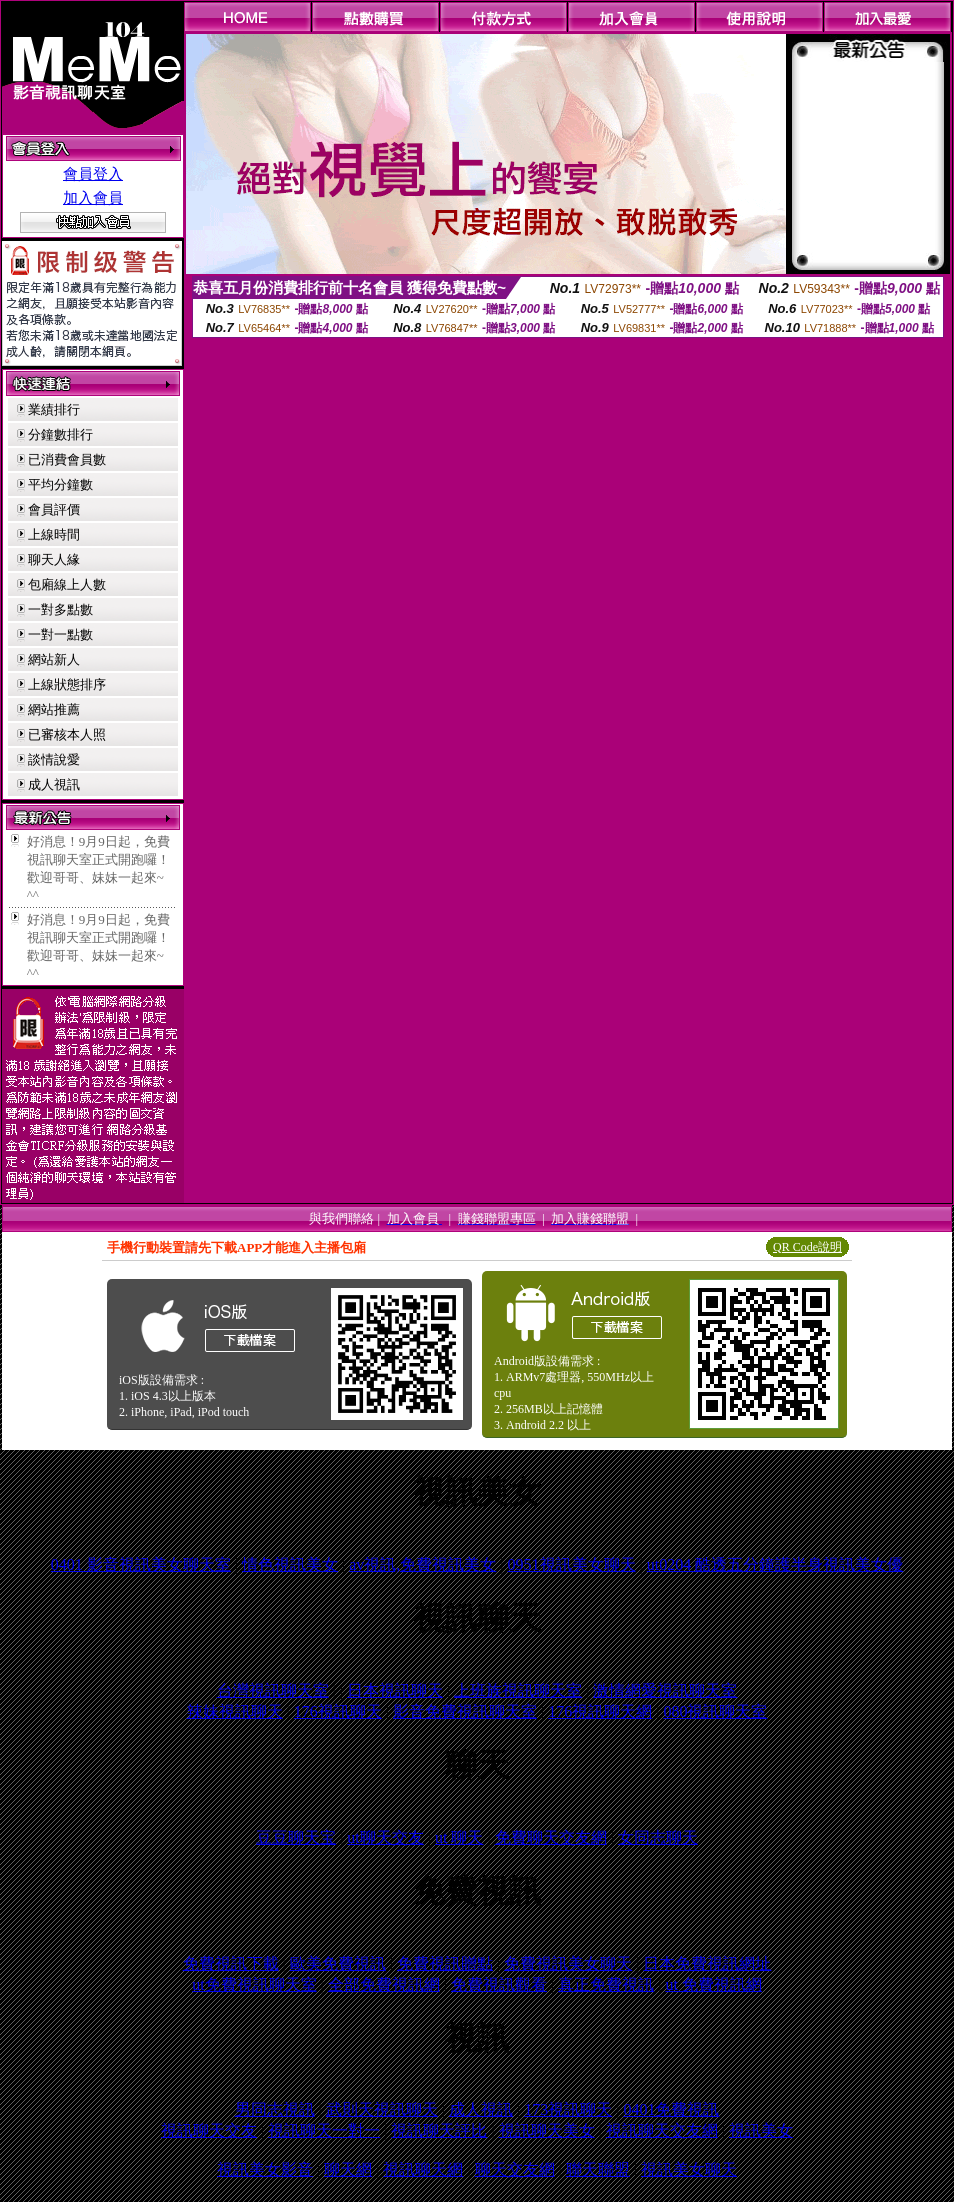 This screenshot has width=954, height=2202. What do you see at coordinates (93, 174) in the screenshot?
I see `會員登入` at bounding box center [93, 174].